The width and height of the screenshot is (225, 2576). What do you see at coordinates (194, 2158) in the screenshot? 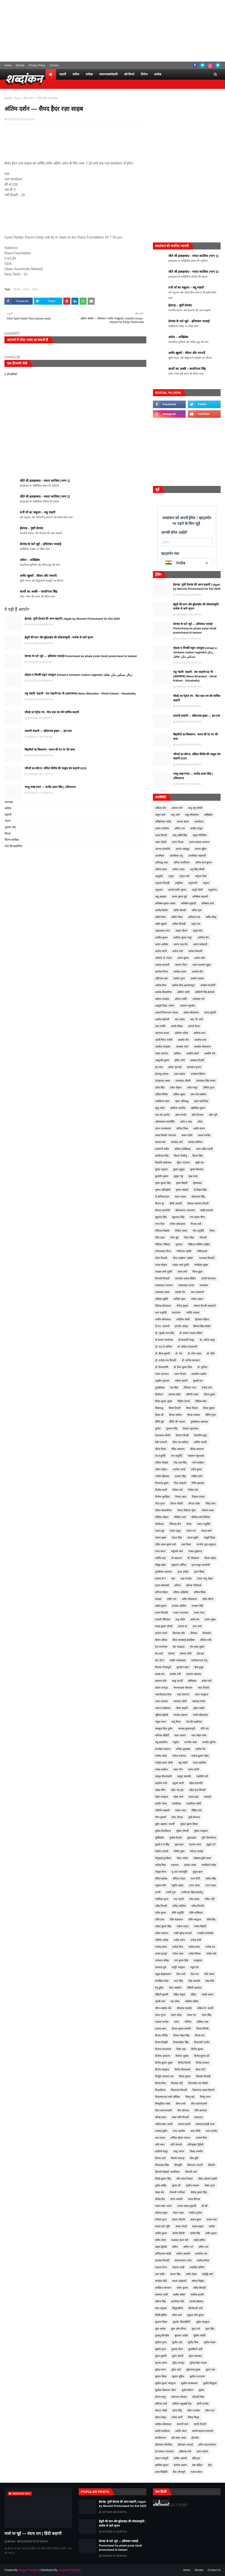
I see `शिव मूर्ति` at bounding box center [194, 2158].